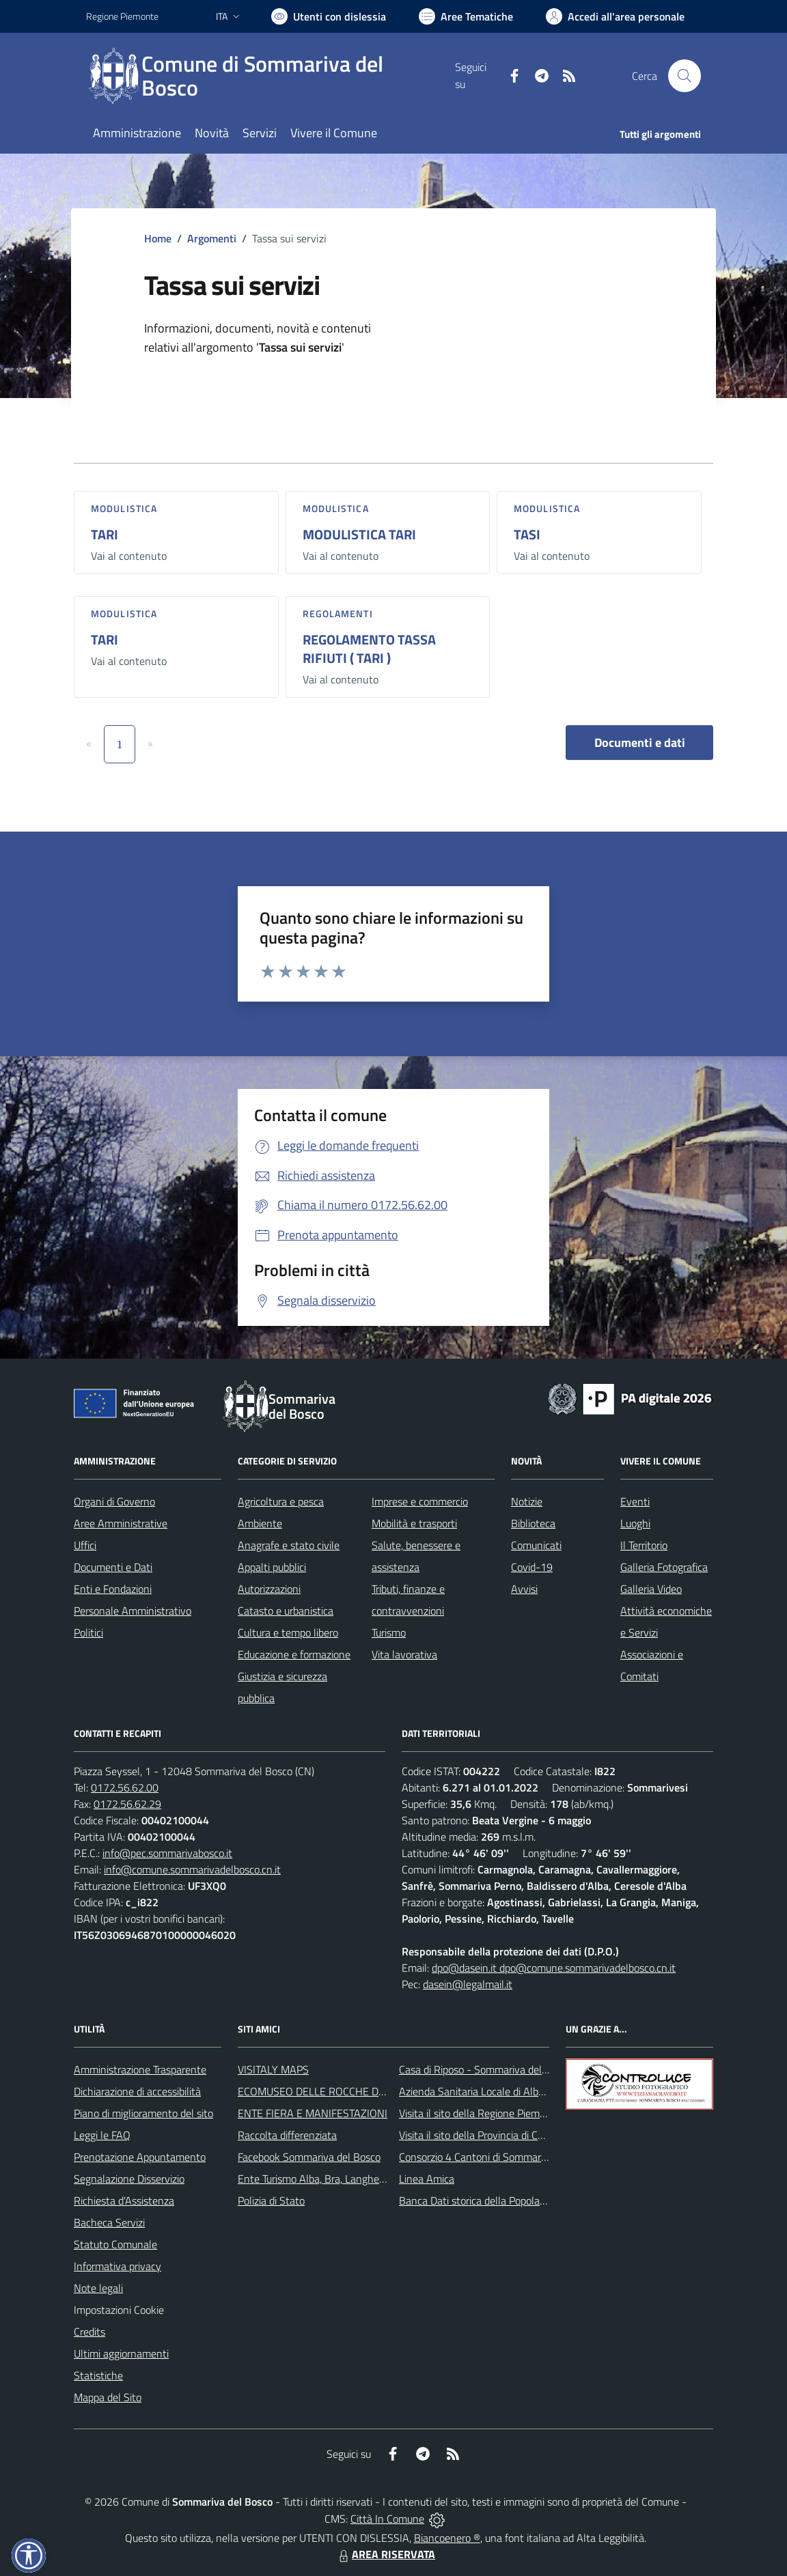 This screenshot has height=2576, width=787. What do you see at coordinates (88, 1632) in the screenshot?
I see `Politici` at bounding box center [88, 1632].